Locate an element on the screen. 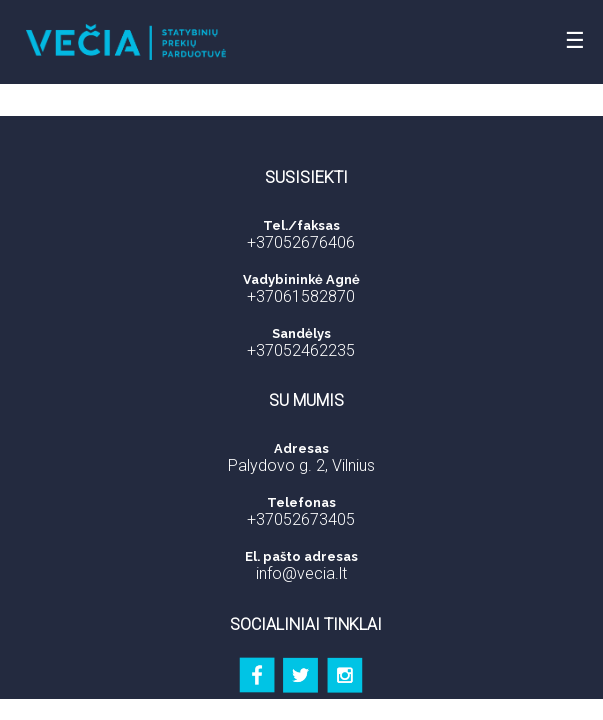 The height and width of the screenshot is (720, 603). +37052462235 is located at coordinates (301, 350).